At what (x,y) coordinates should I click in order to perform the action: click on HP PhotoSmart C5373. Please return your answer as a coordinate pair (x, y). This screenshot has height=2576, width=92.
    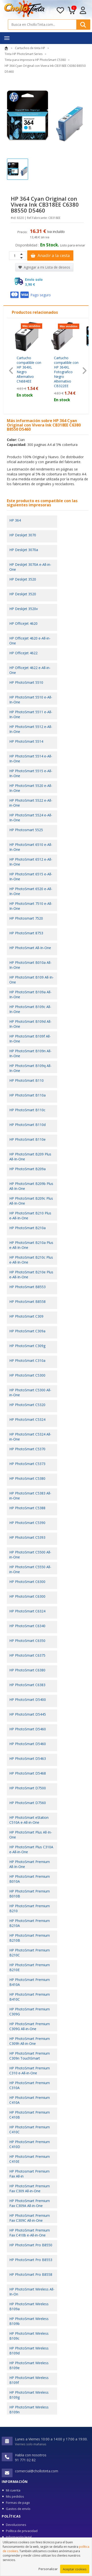
    Looking at the image, I should click on (27, 1463).